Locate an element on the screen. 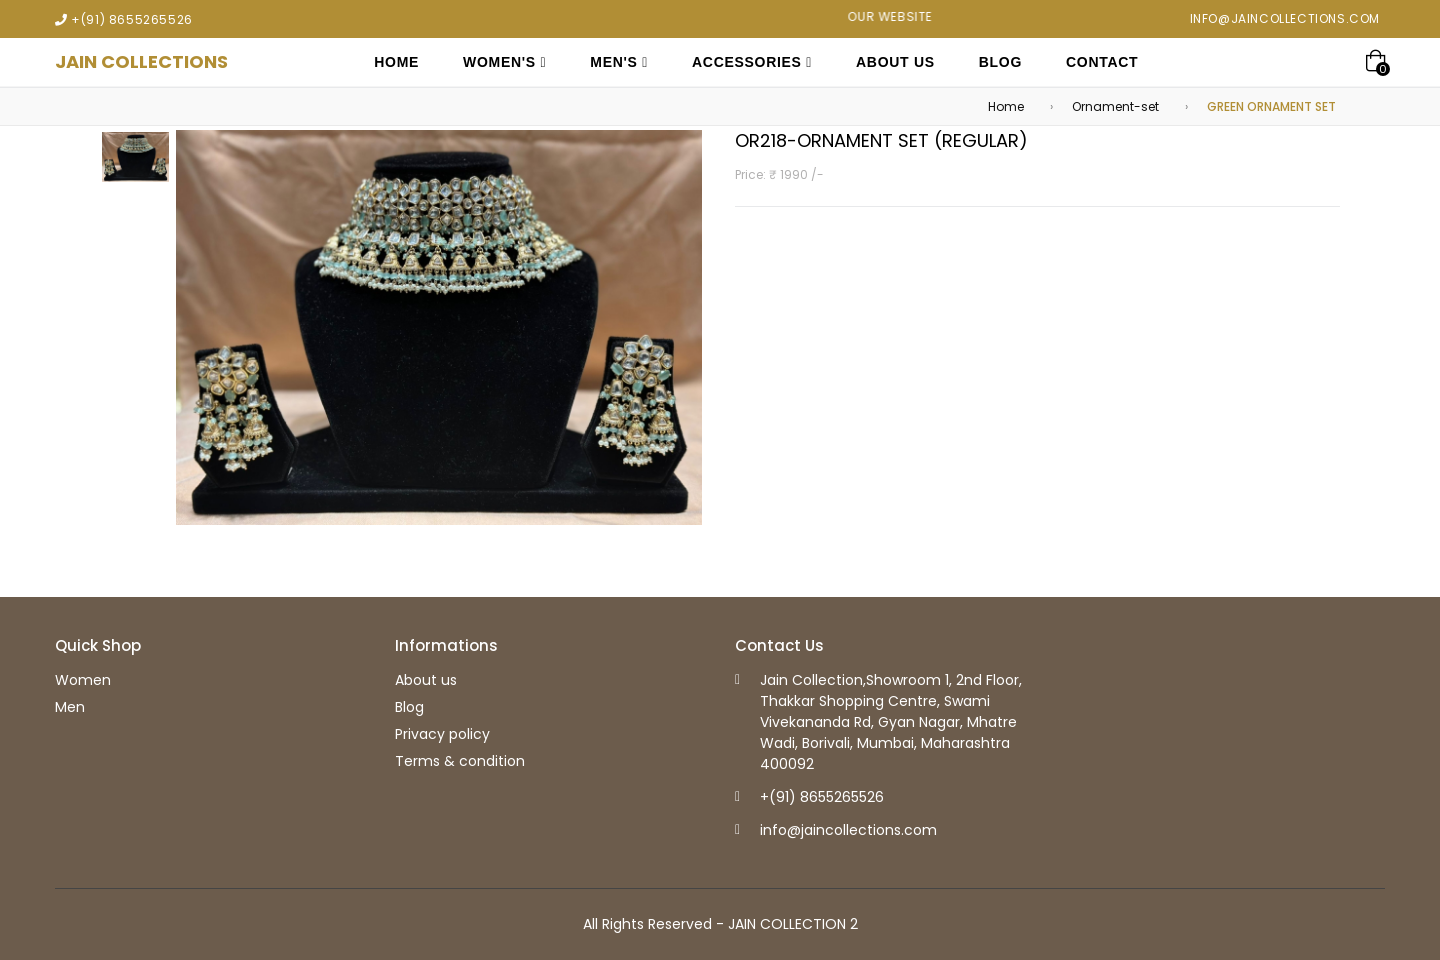  Blog is located at coordinates (1000, 62).